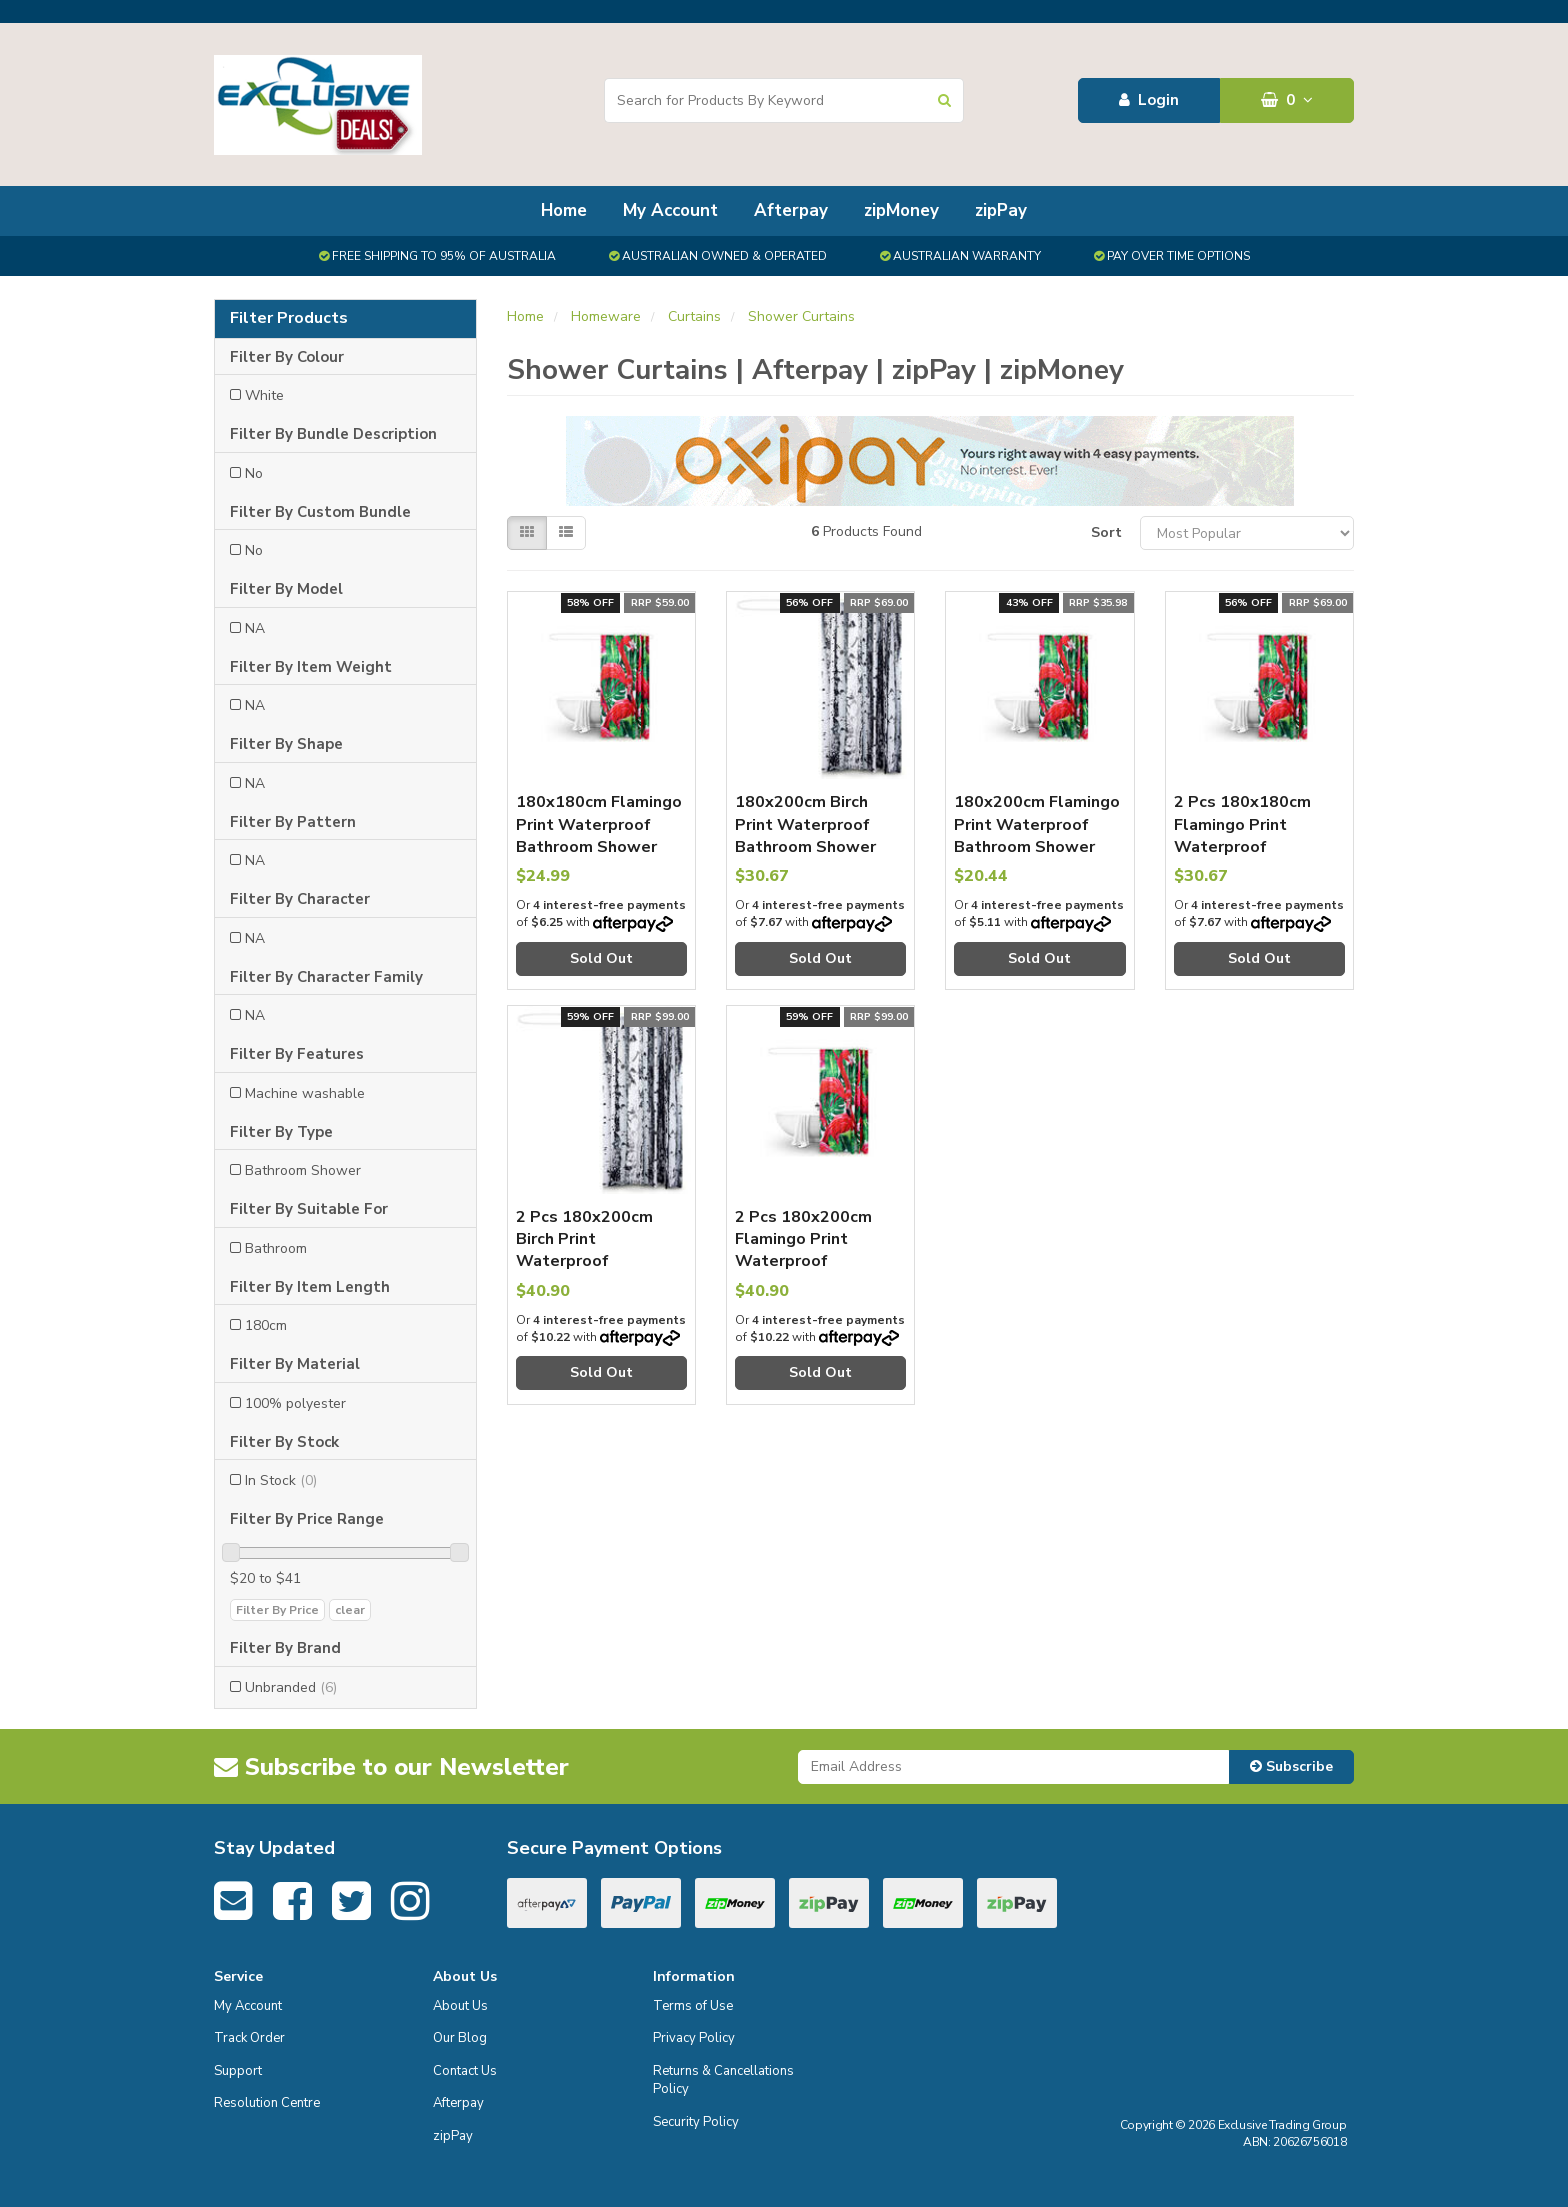 The image size is (1568, 2207). What do you see at coordinates (460, 2038) in the screenshot?
I see `Our Blog` at bounding box center [460, 2038].